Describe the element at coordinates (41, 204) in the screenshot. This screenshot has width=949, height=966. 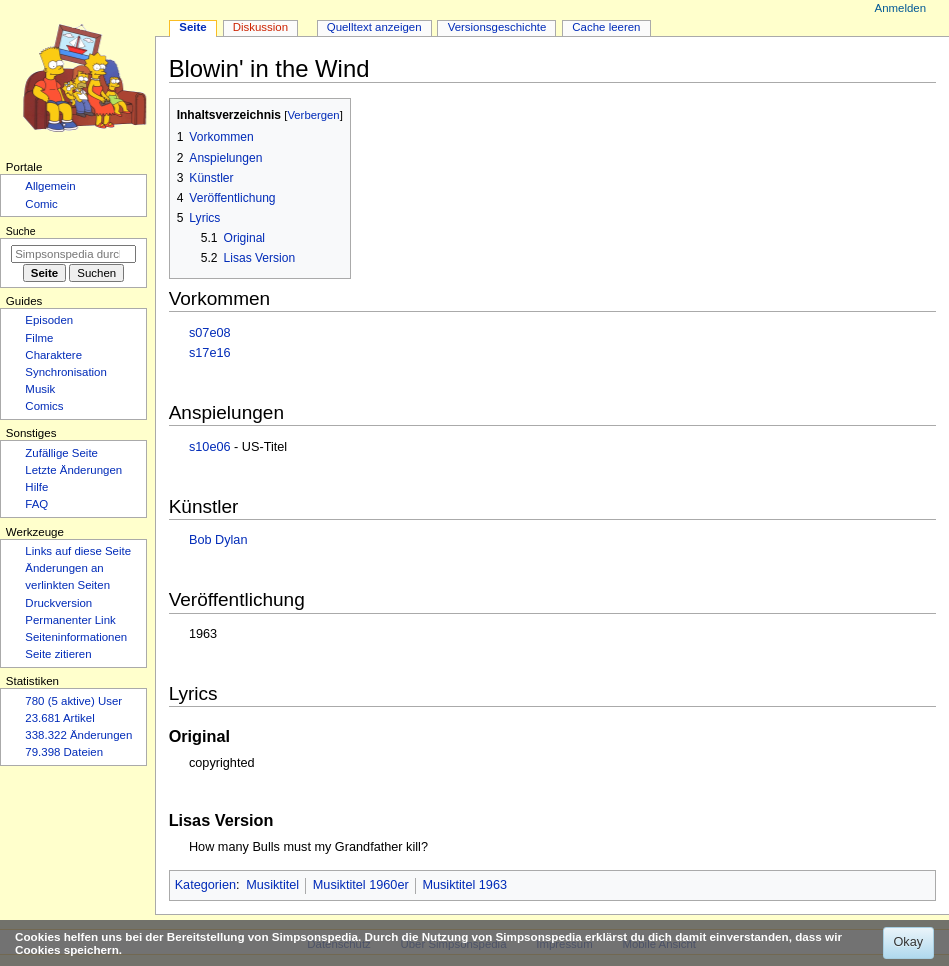
I see `Comic` at that location.